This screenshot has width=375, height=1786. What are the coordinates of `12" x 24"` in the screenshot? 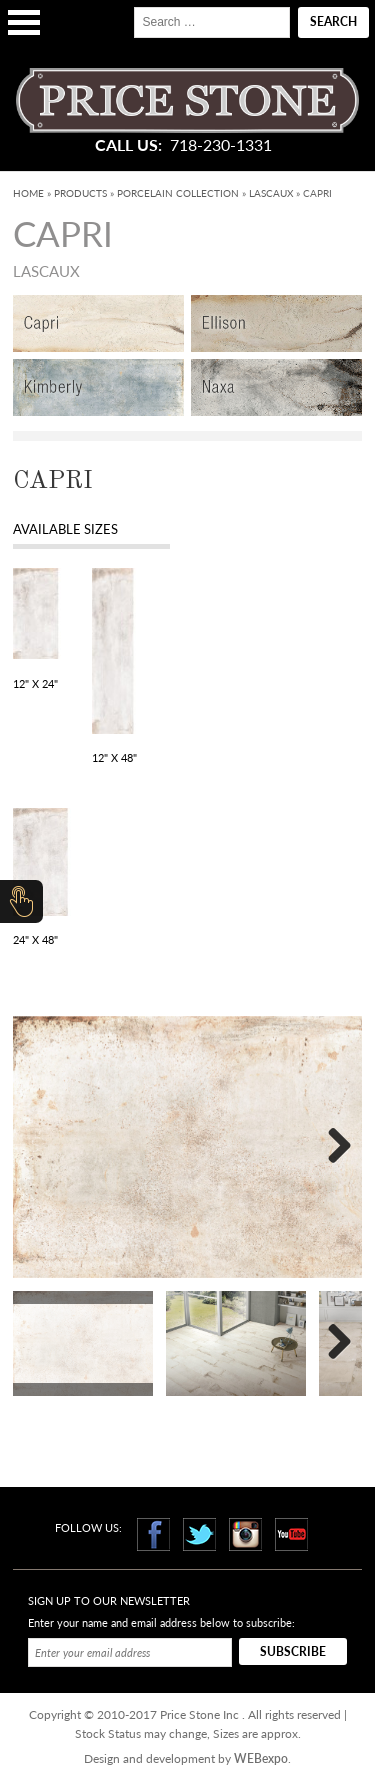 It's located at (35, 683).